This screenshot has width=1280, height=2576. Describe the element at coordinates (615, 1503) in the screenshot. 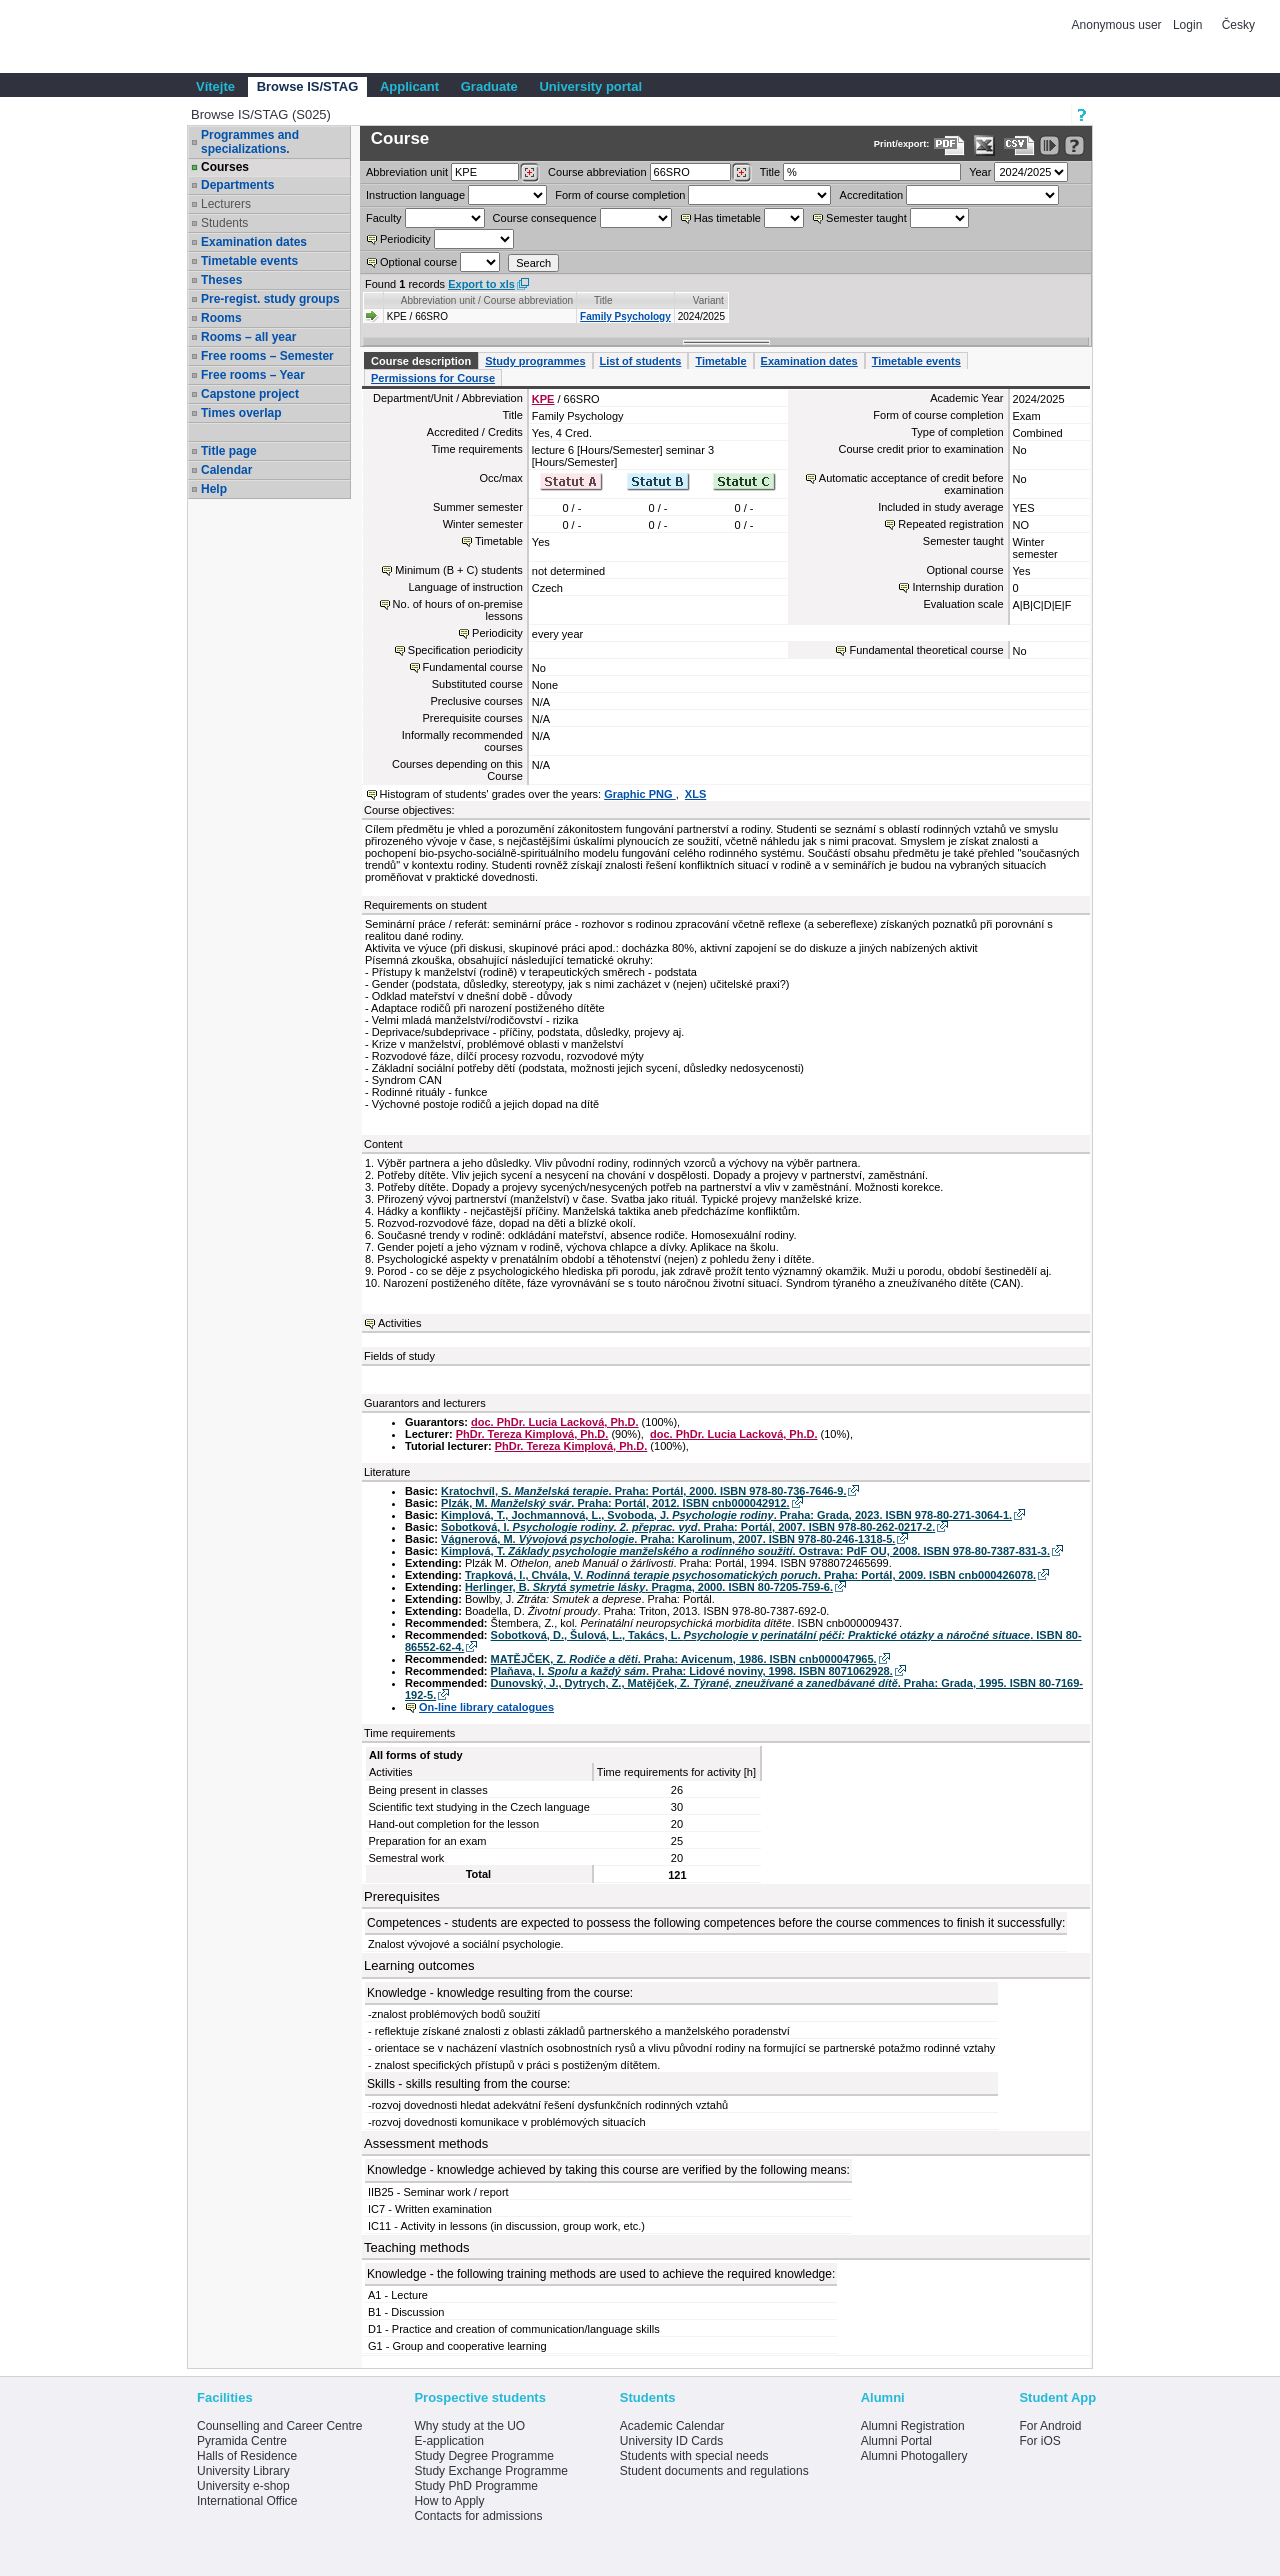

I see `Plzák, M. . Praha: Portál, 2012. ISBN cnb000042912.` at that location.